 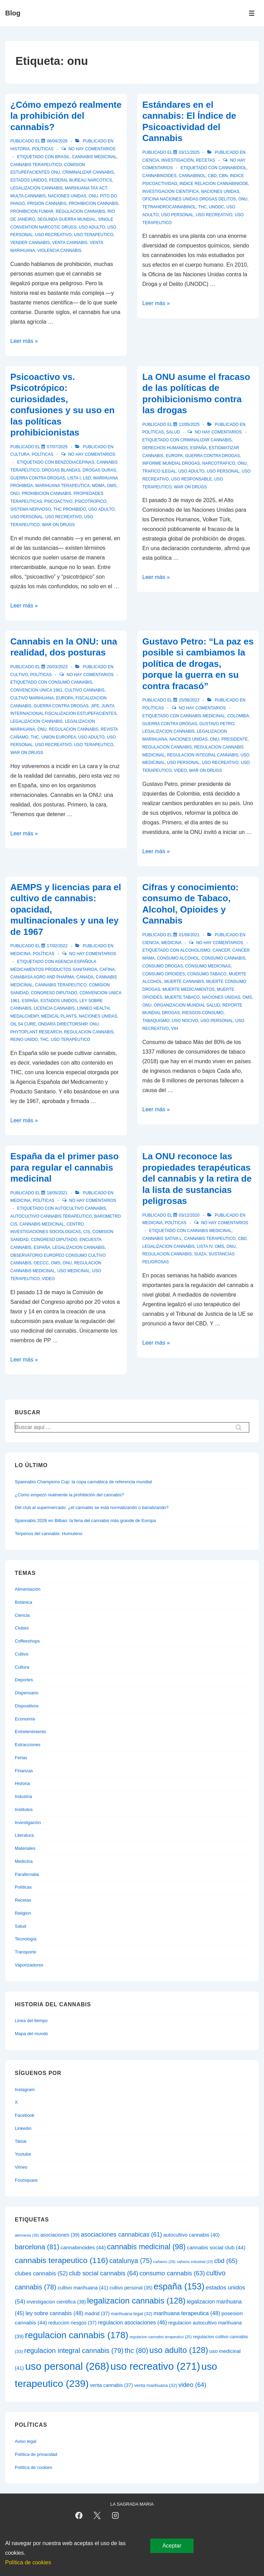 What do you see at coordinates (136, 2350) in the screenshot?
I see `thc [thc (80 elementos)]` at bounding box center [136, 2350].